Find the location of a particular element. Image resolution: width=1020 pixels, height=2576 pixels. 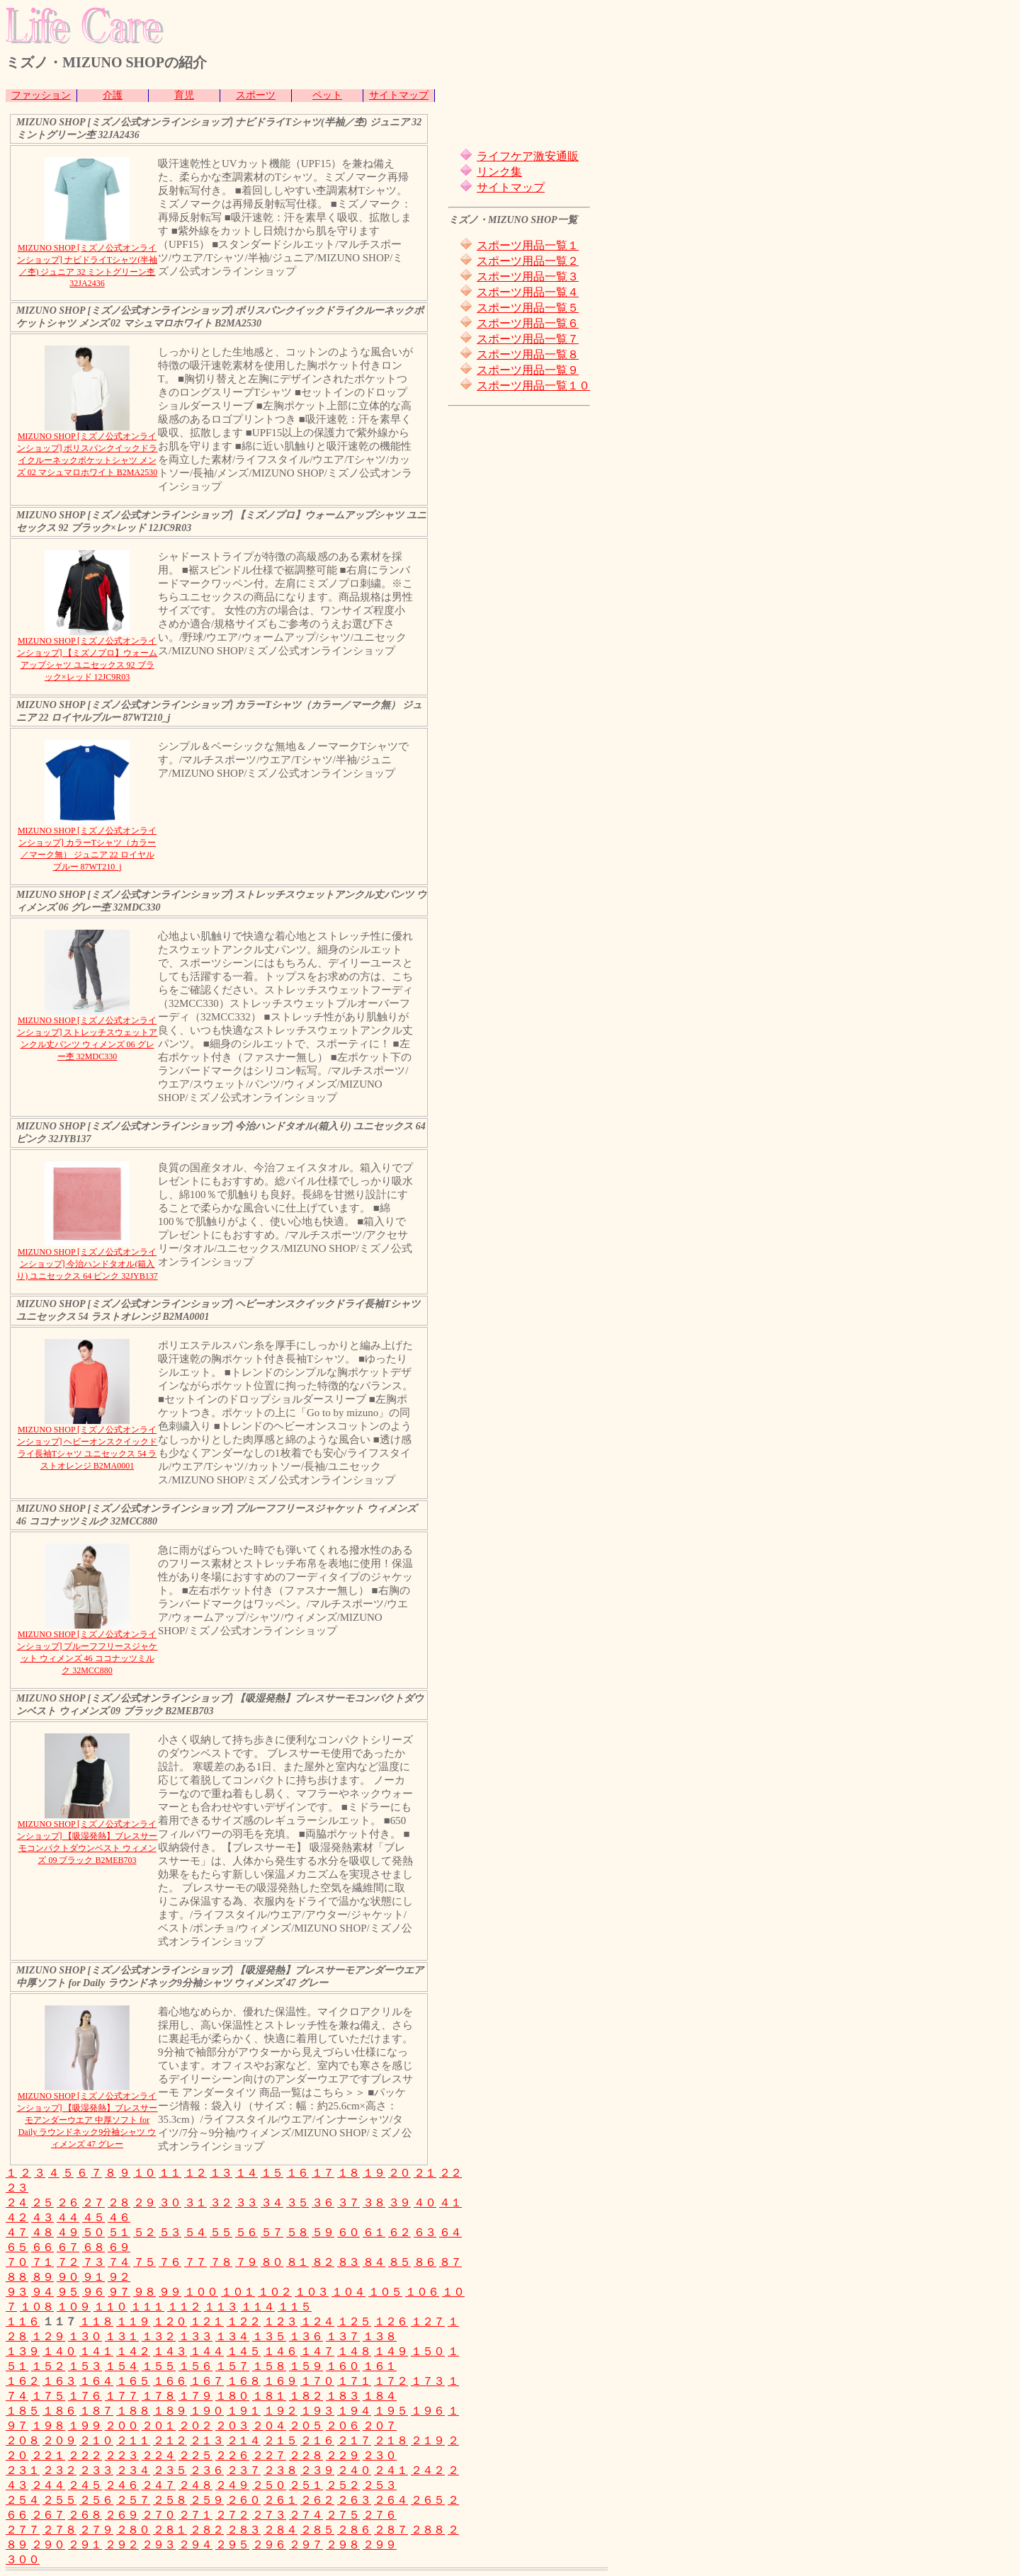

１０８ is located at coordinates (37, 2307).